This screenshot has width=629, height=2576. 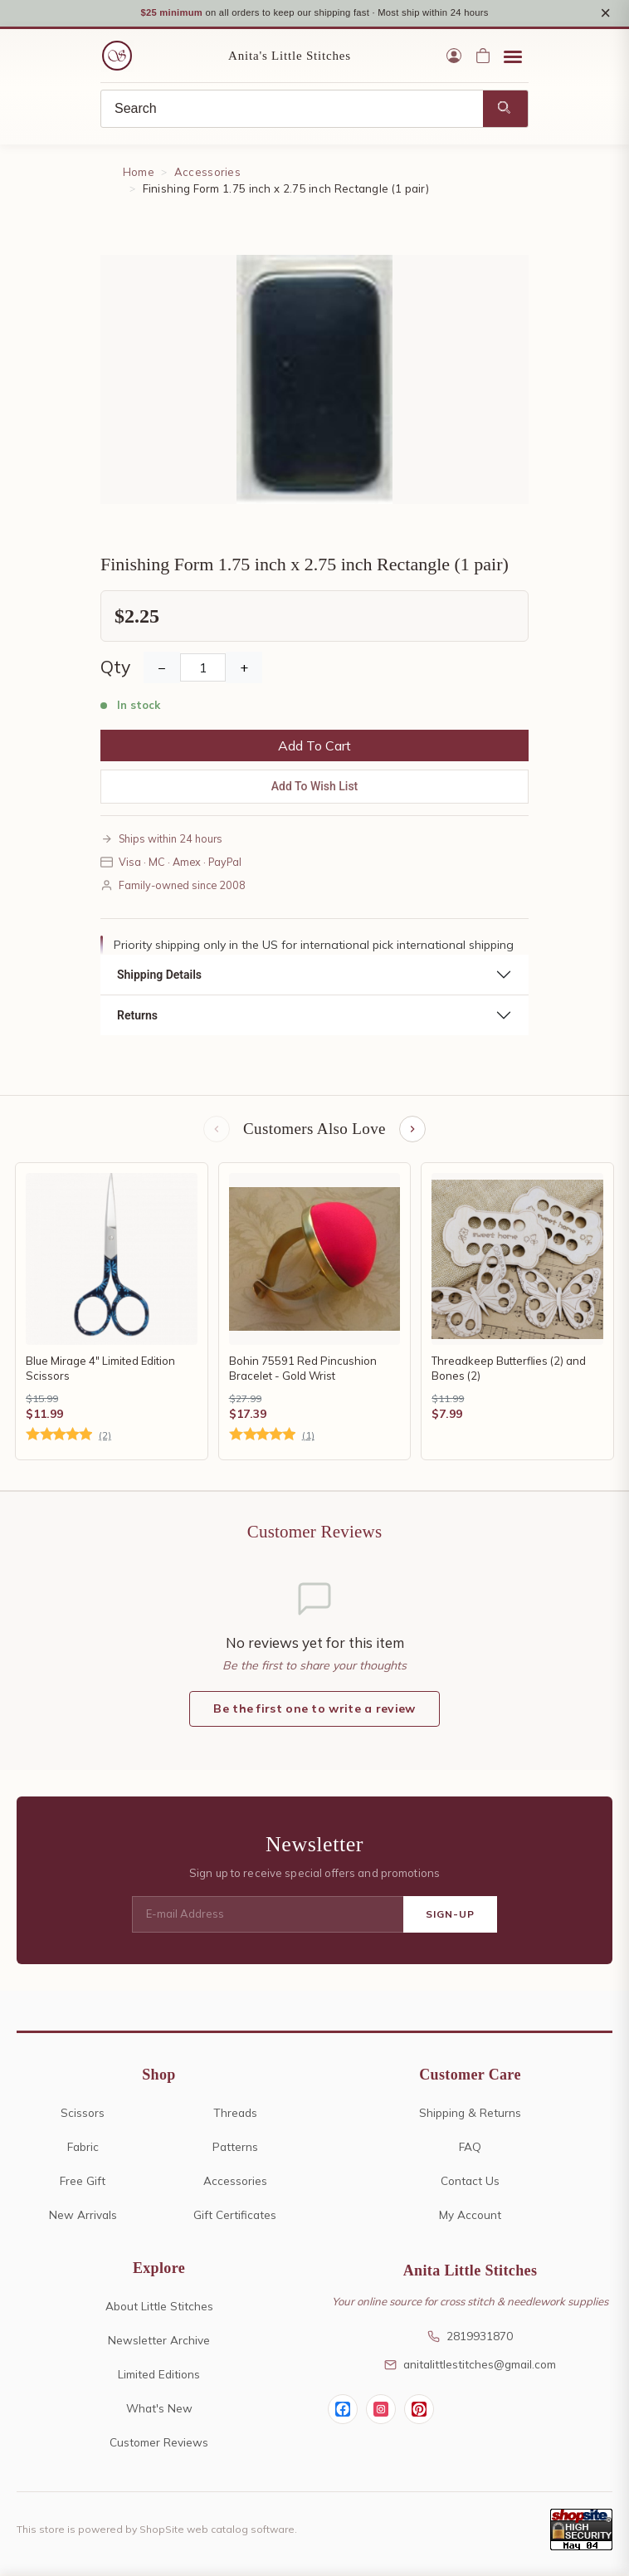 What do you see at coordinates (159, 2308) in the screenshot?
I see `About Little Stitches` at bounding box center [159, 2308].